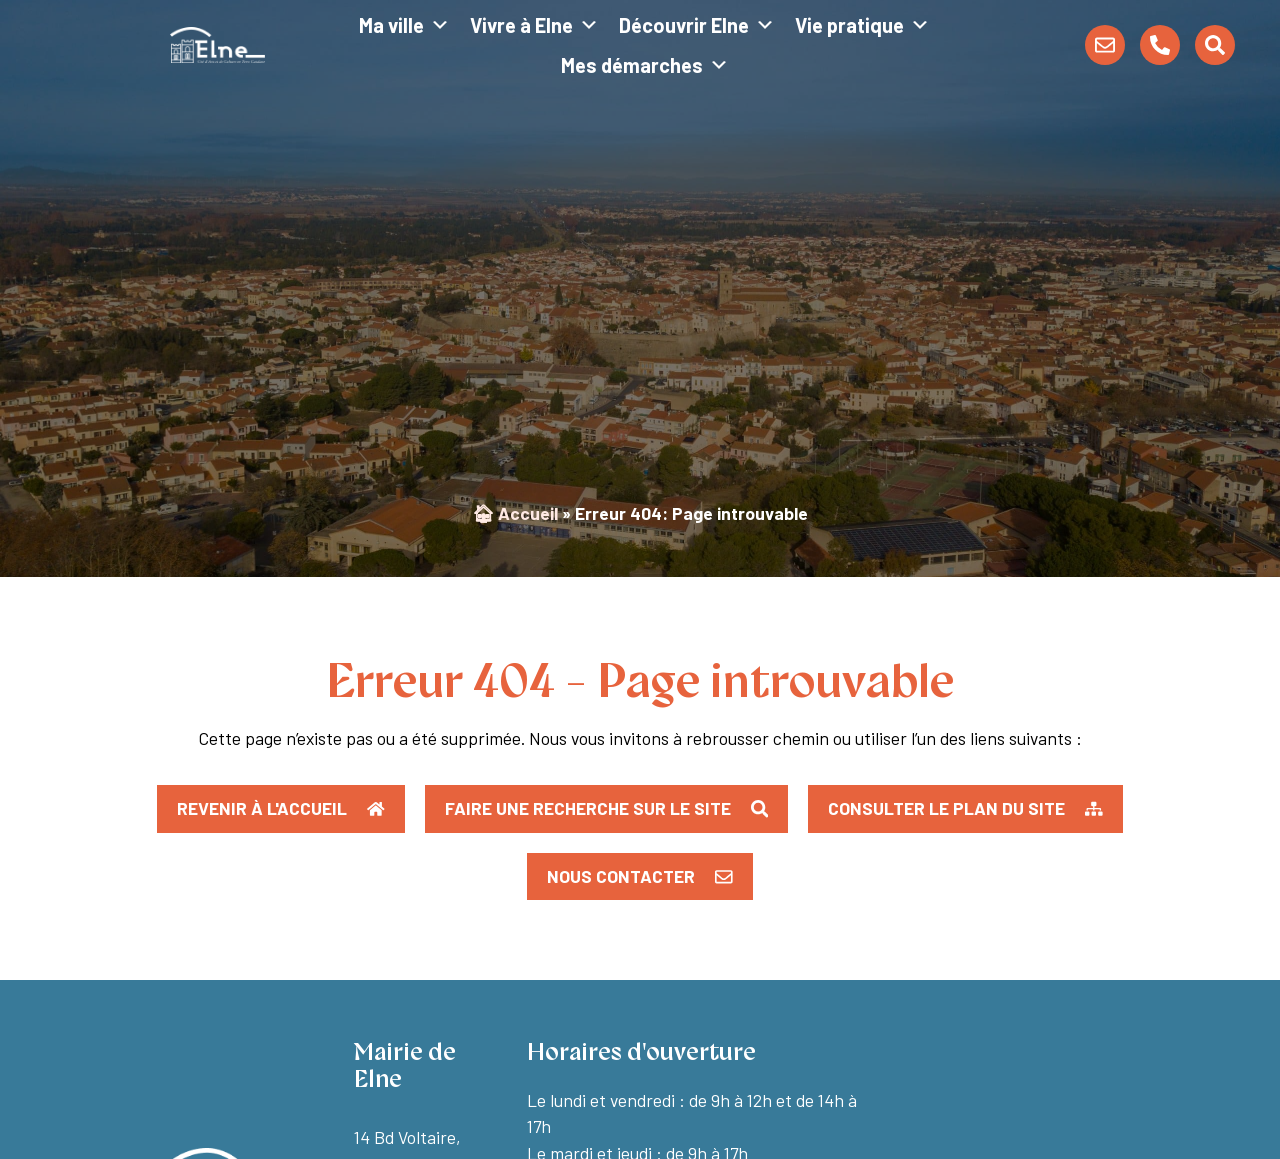 The image size is (1280, 1159). What do you see at coordinates (645, 65) in the screenshot?
I see `Mes démarches` at bounding box center [645, 65].